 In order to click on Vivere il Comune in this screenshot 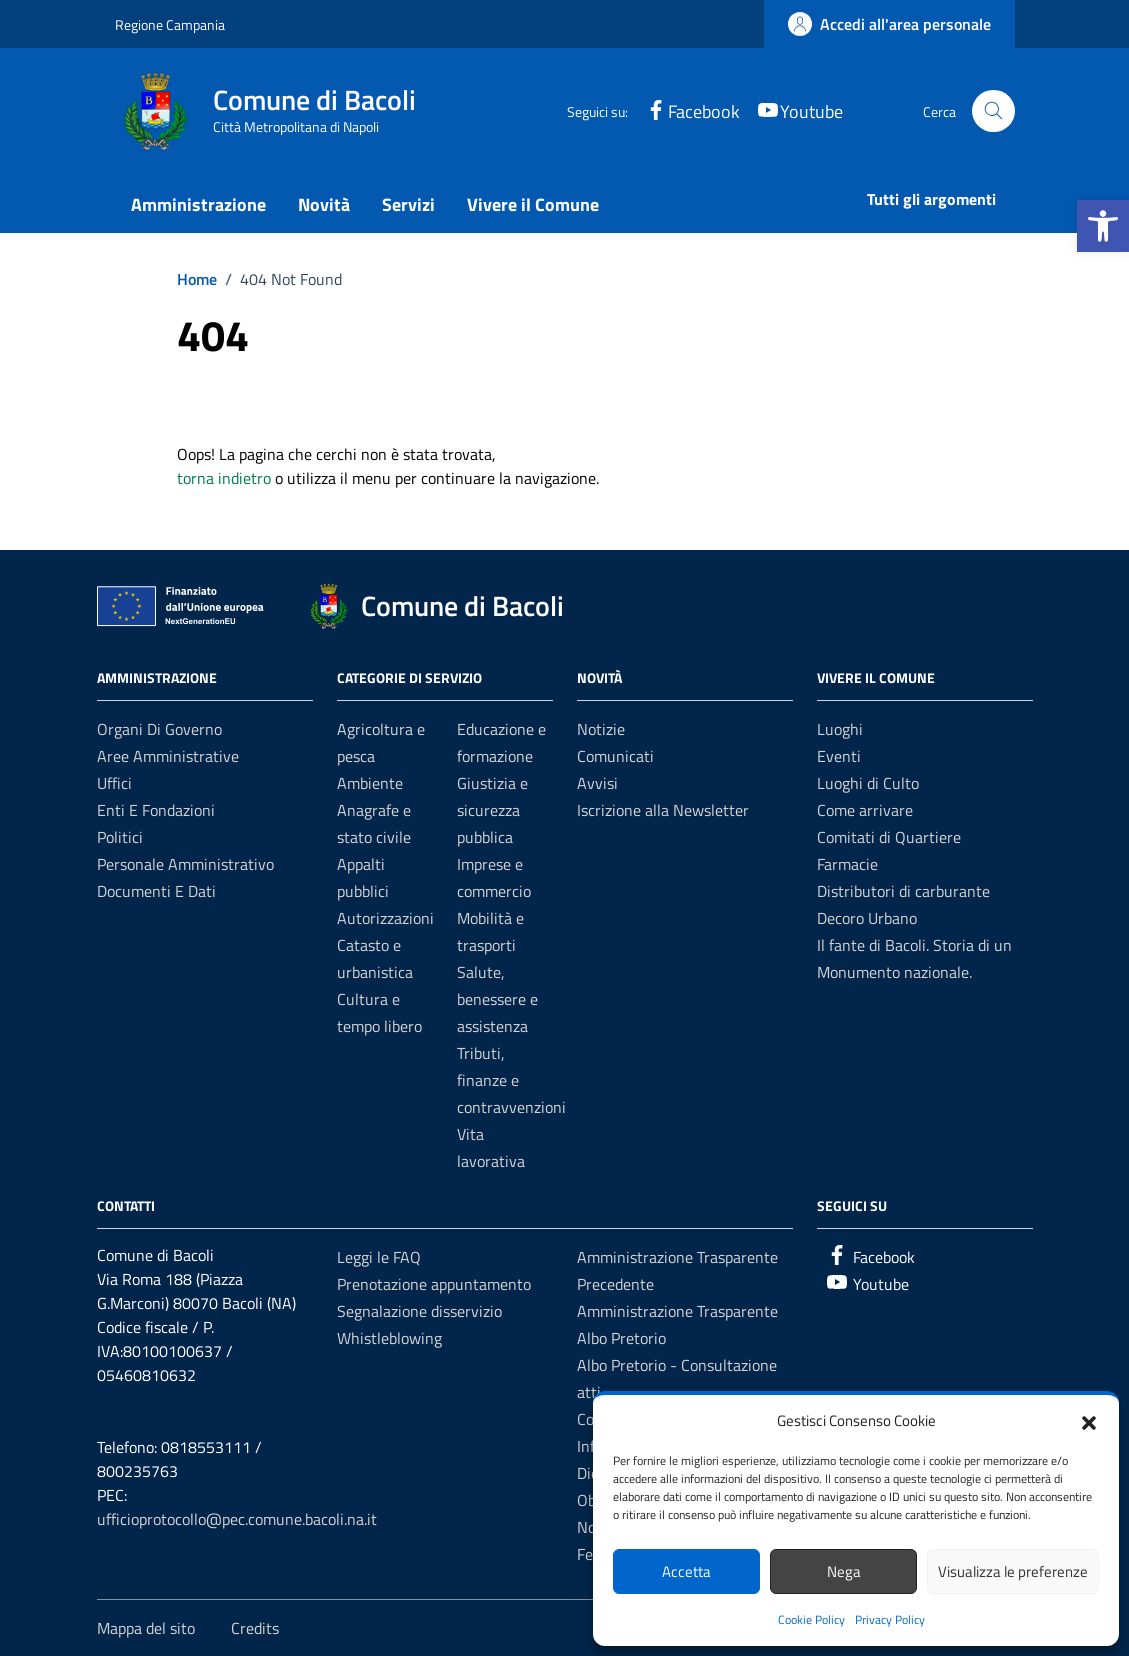, I will do `click(533, 204)`.